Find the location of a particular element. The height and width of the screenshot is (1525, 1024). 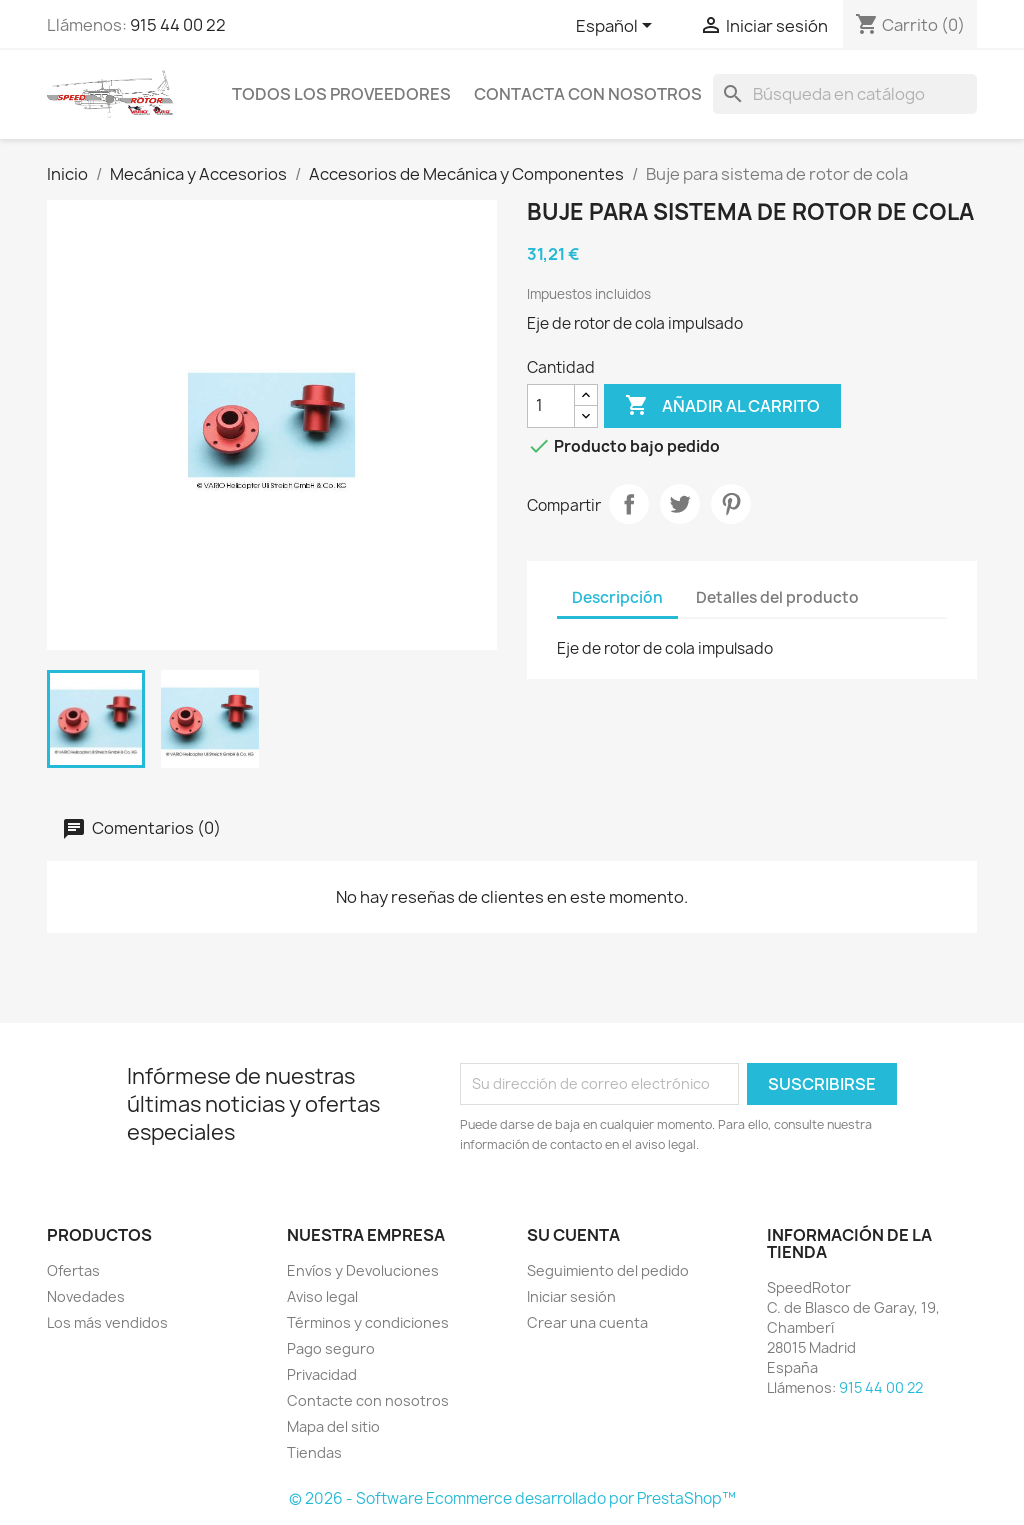

Novedades is located at coordinates (86, 1296).